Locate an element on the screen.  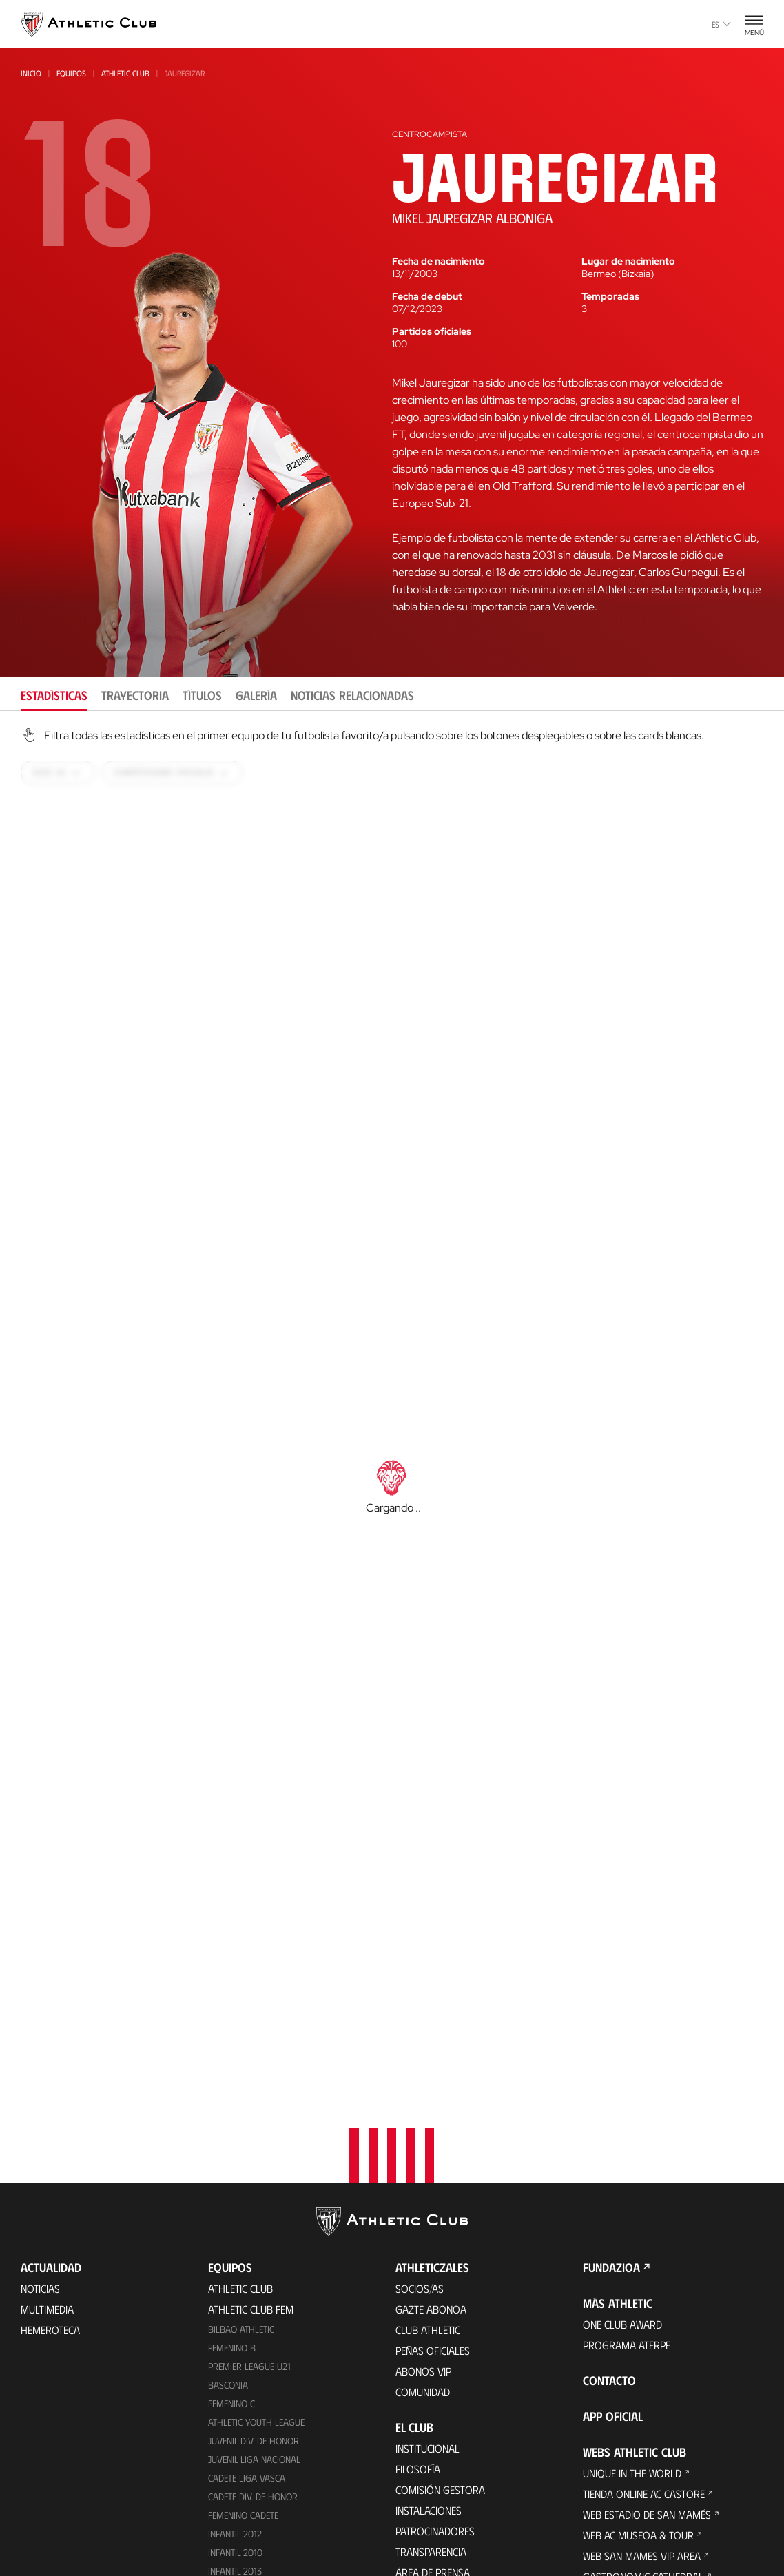
Web AC Museoa & Tour is located at coordinates (638, 2251).